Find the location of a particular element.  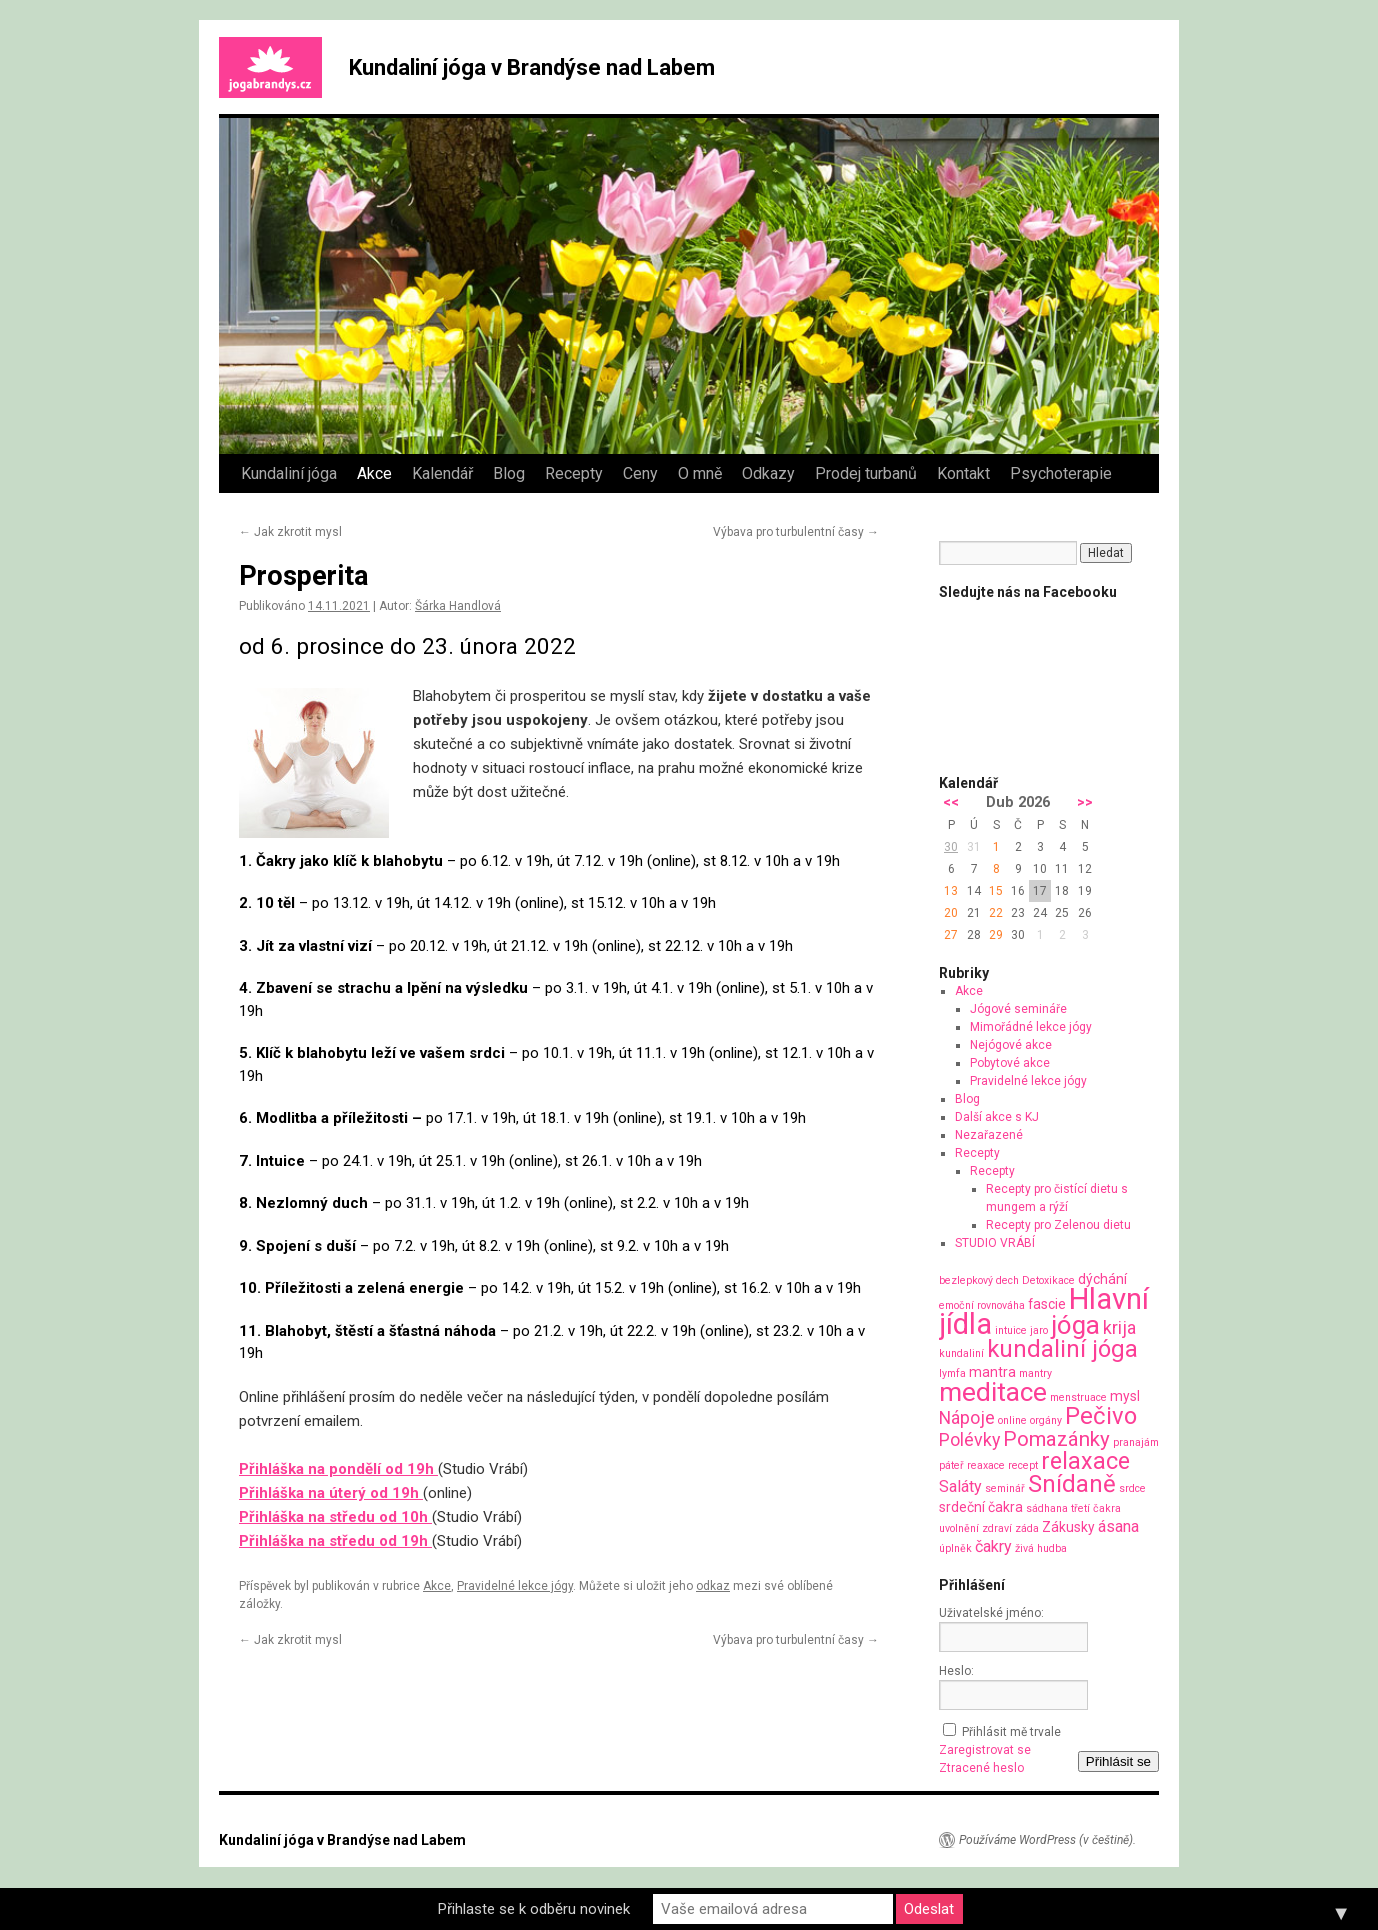

Nápoje [Nápoje (4 položky)] is located at coordinates (967, 1417).